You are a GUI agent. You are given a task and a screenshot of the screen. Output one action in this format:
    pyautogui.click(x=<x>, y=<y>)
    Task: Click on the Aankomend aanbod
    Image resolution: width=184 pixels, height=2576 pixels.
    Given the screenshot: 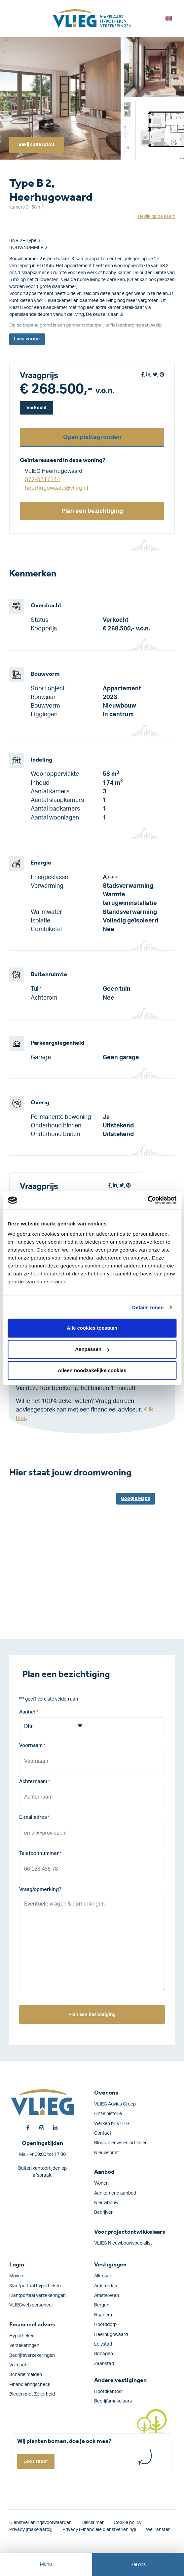 What is the action you would take?
    pyautogui.click(x=115, y=2193)
    